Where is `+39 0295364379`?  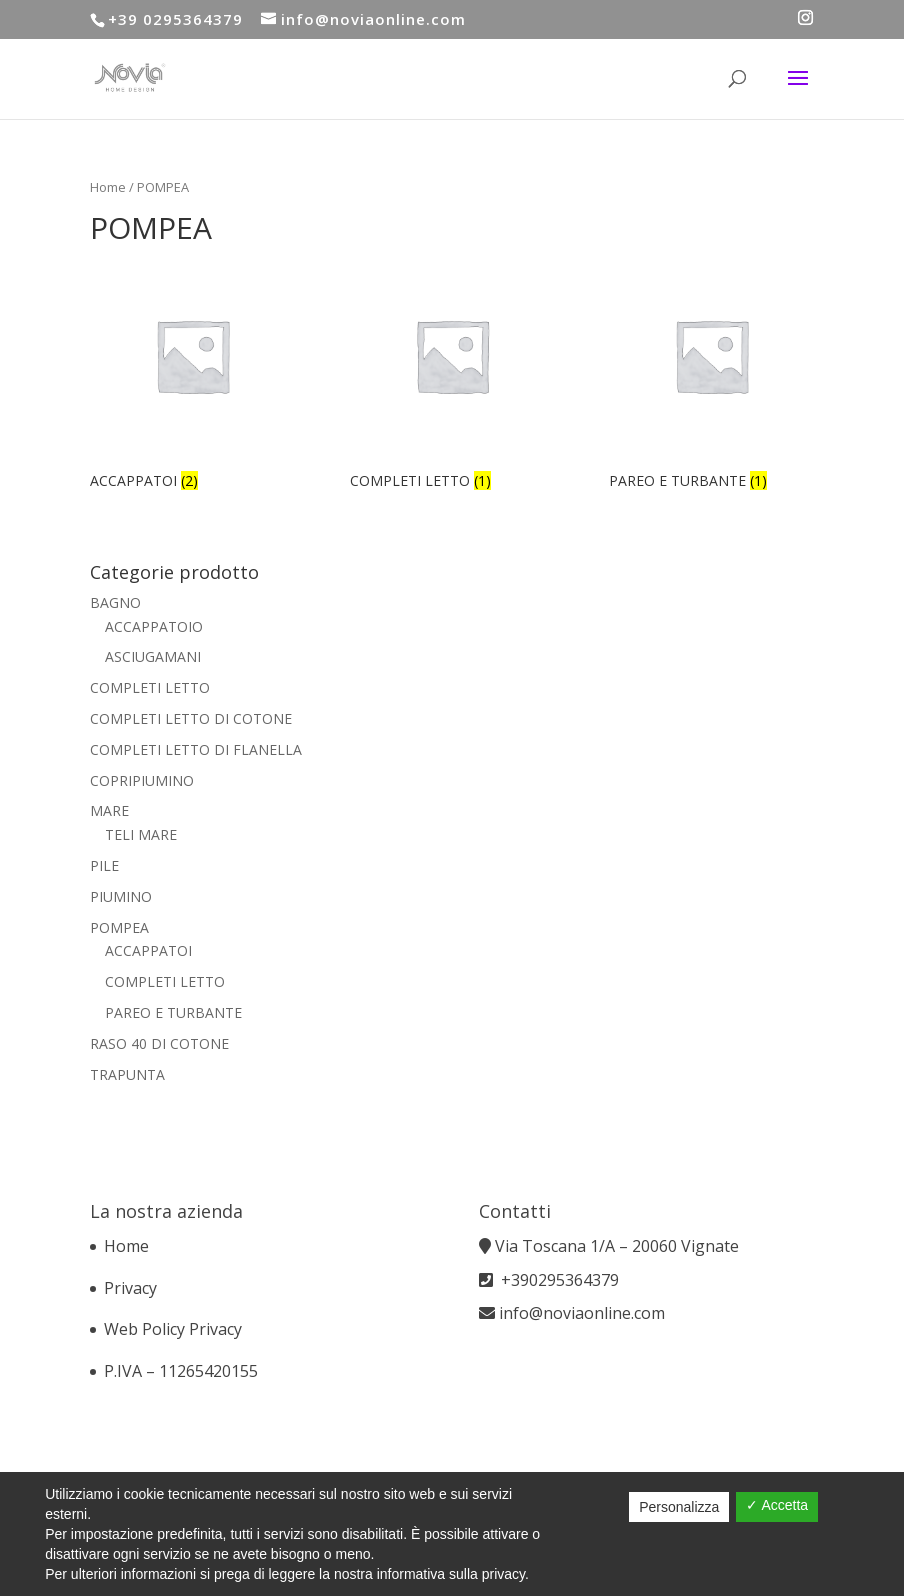 +39 0295364379 is located at coordinates (175, 19).